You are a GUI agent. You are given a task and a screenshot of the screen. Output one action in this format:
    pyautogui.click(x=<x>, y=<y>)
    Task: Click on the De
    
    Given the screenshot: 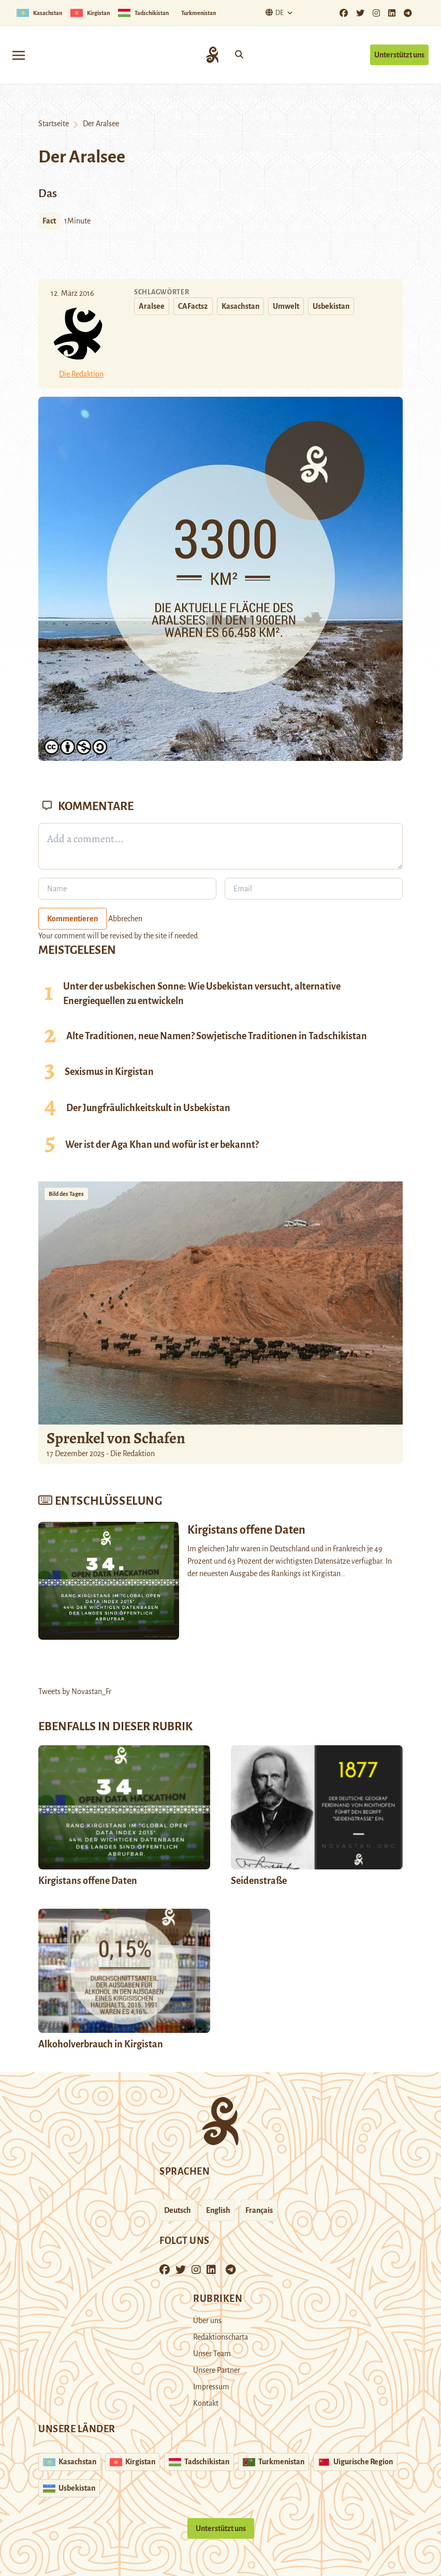 What is the action you would take?
    pyautogui.click(x=273, y=13)
    